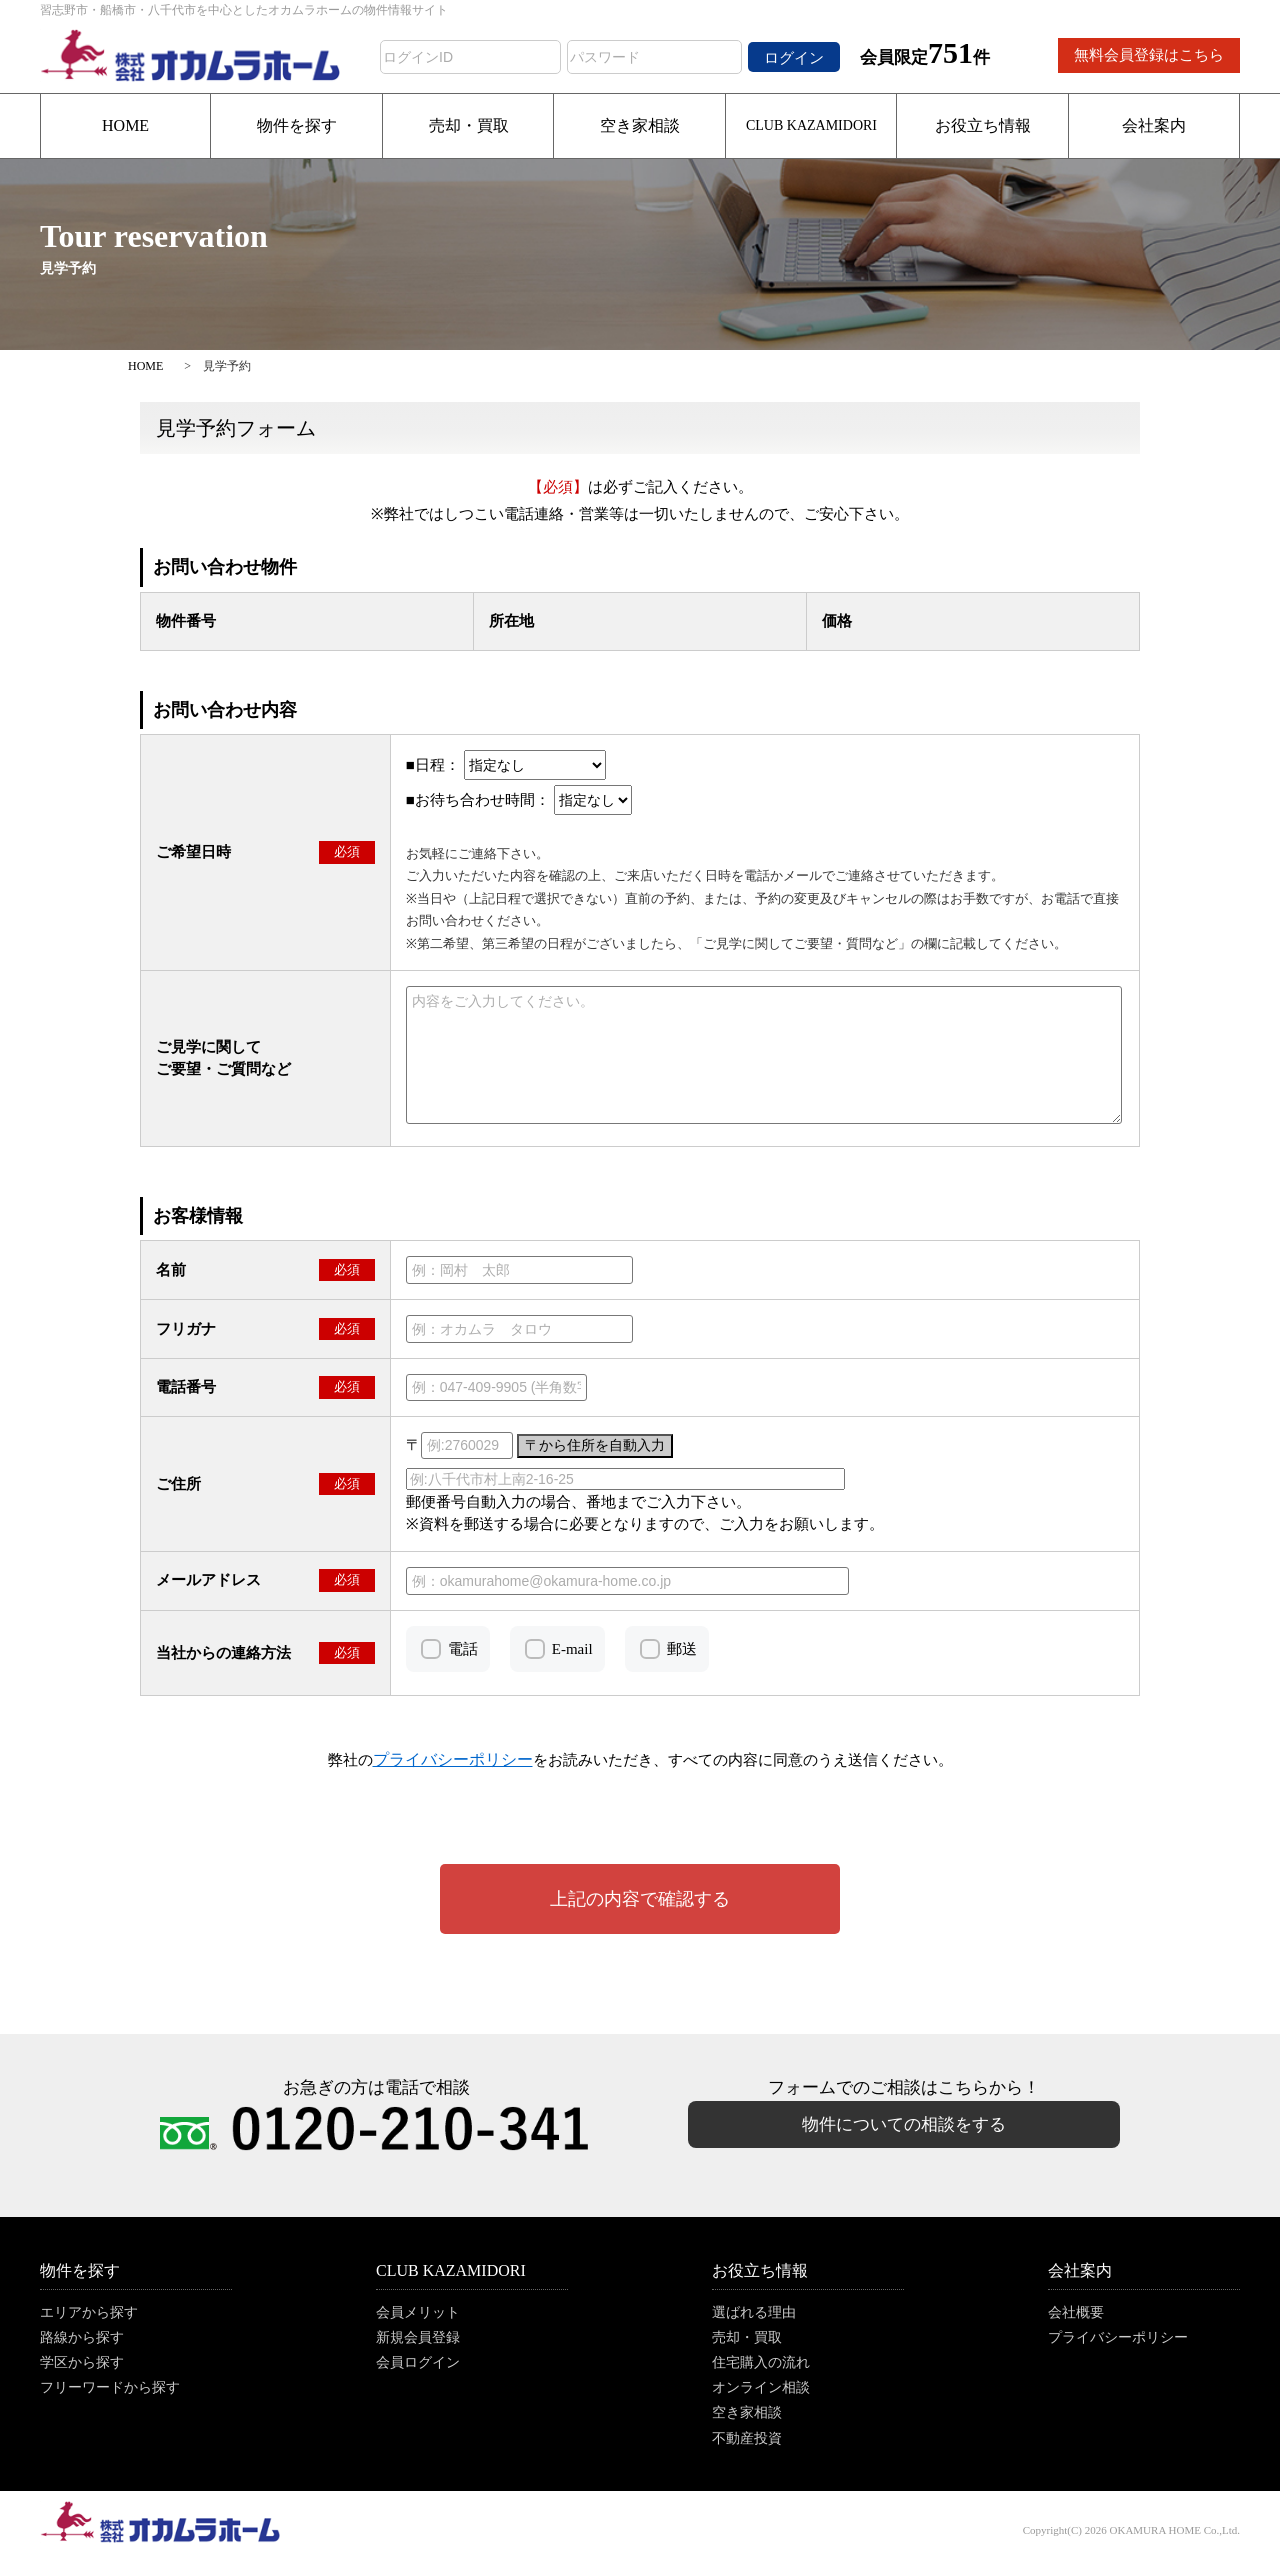 This screenshot has height=2566, width=1280. What do you see at coordinates (463, 1649) in the screenshot?
I see `電話` at bounding box center [463, 1649].